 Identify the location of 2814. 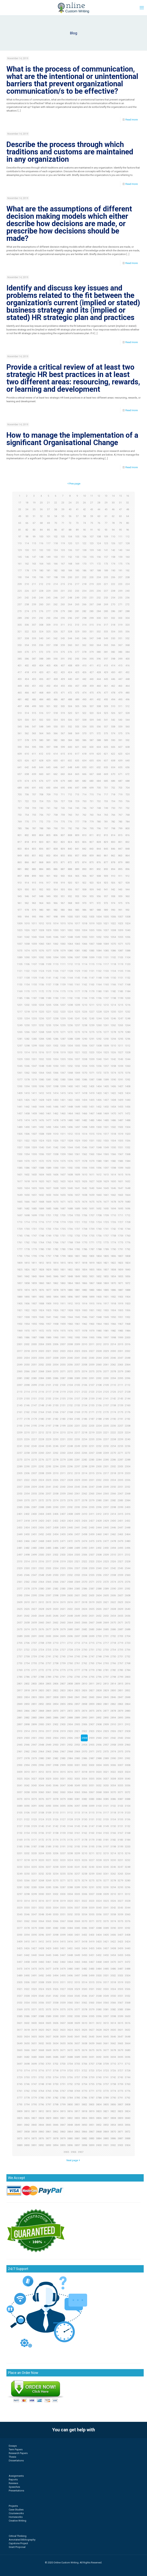
(113, 1683).